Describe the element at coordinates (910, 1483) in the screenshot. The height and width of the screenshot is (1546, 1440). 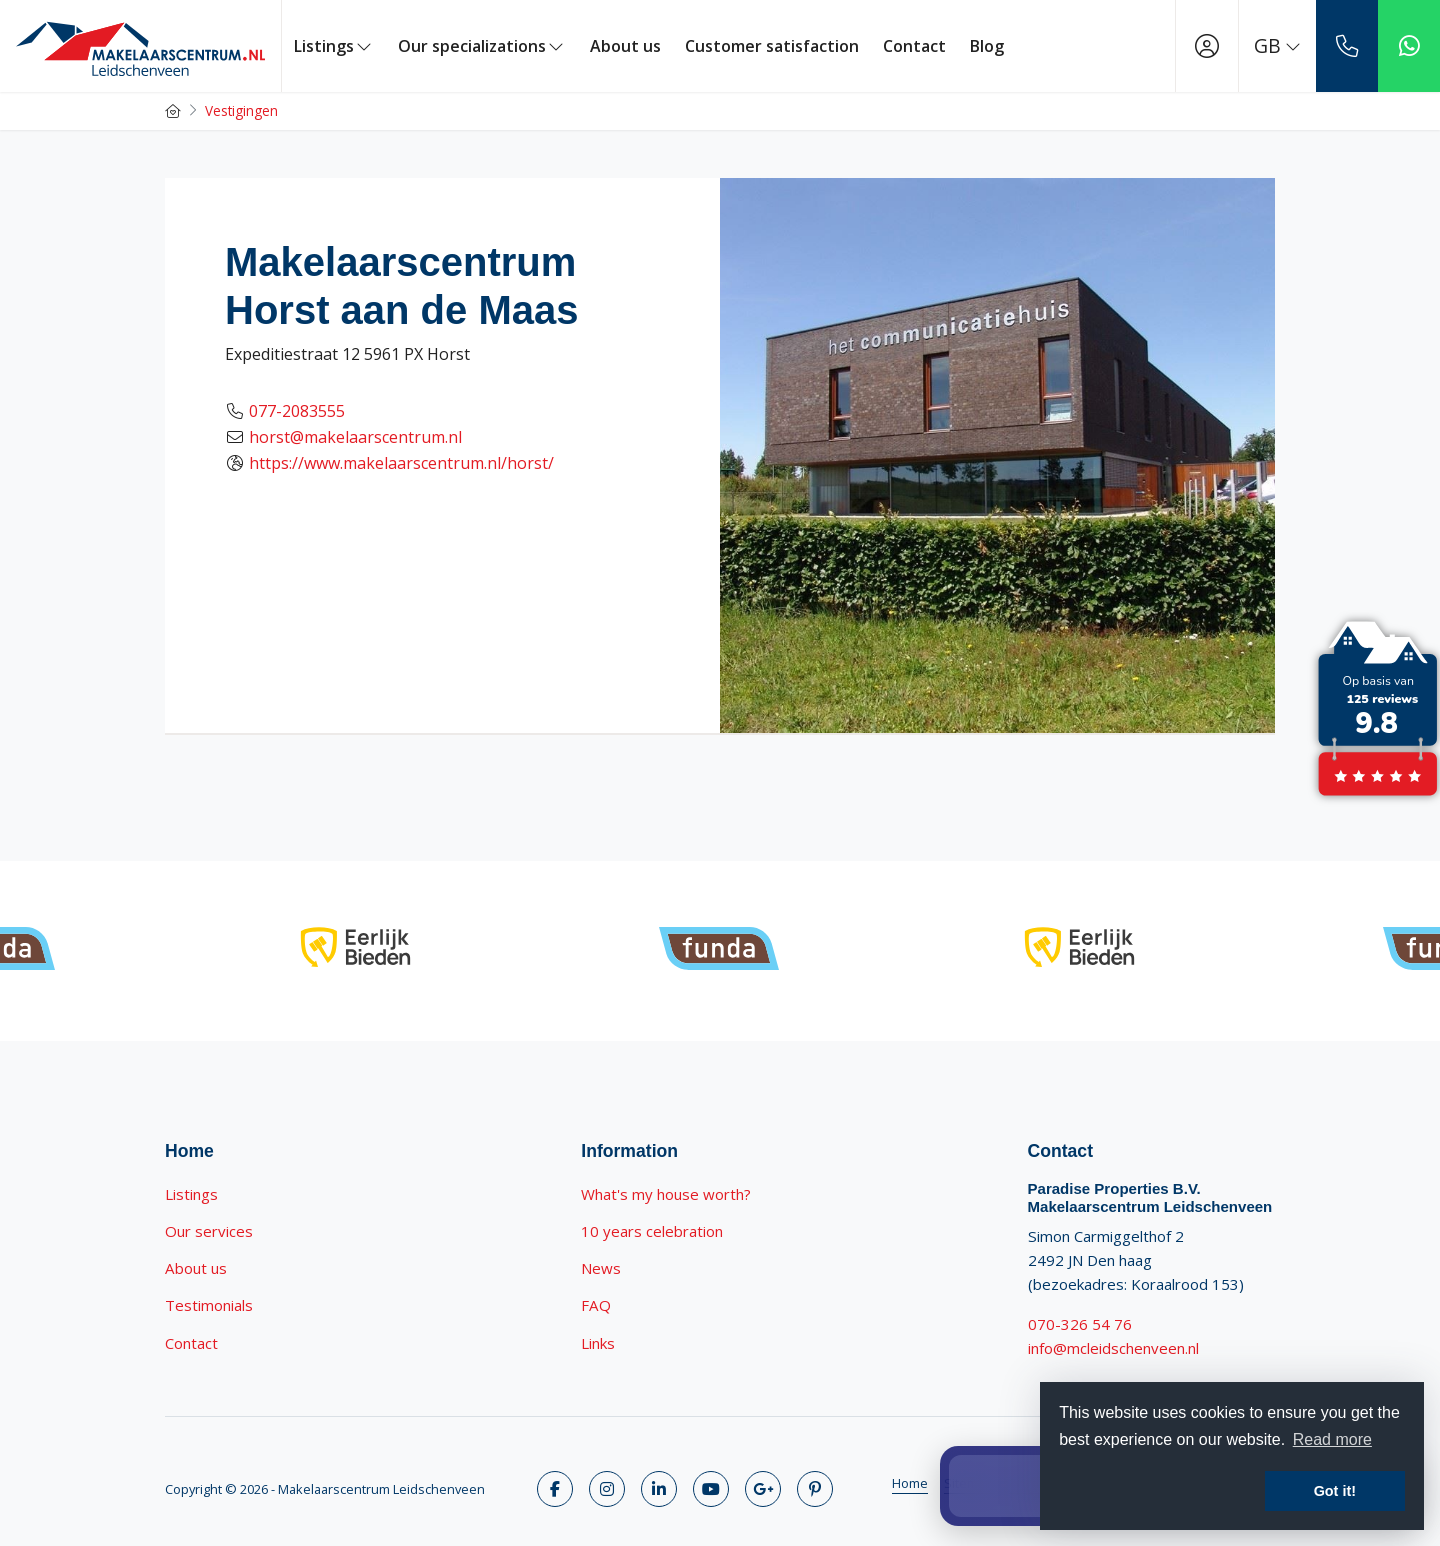
I see `Home` at that location.